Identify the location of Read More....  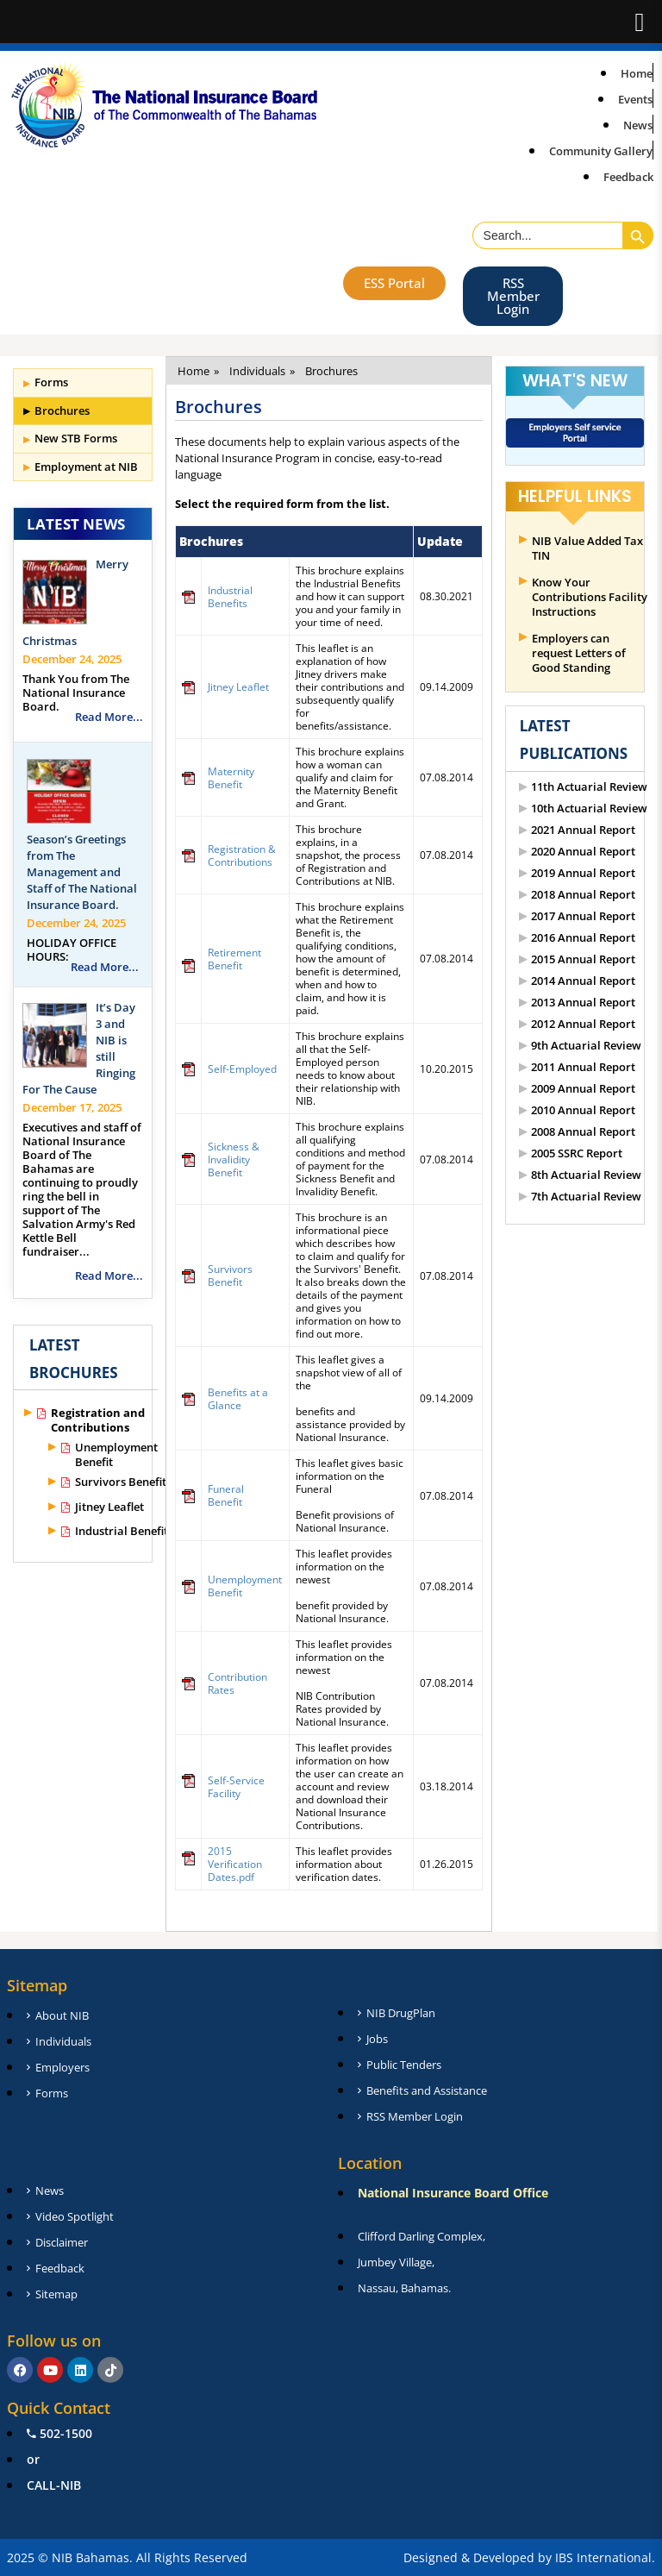
(109, 717).